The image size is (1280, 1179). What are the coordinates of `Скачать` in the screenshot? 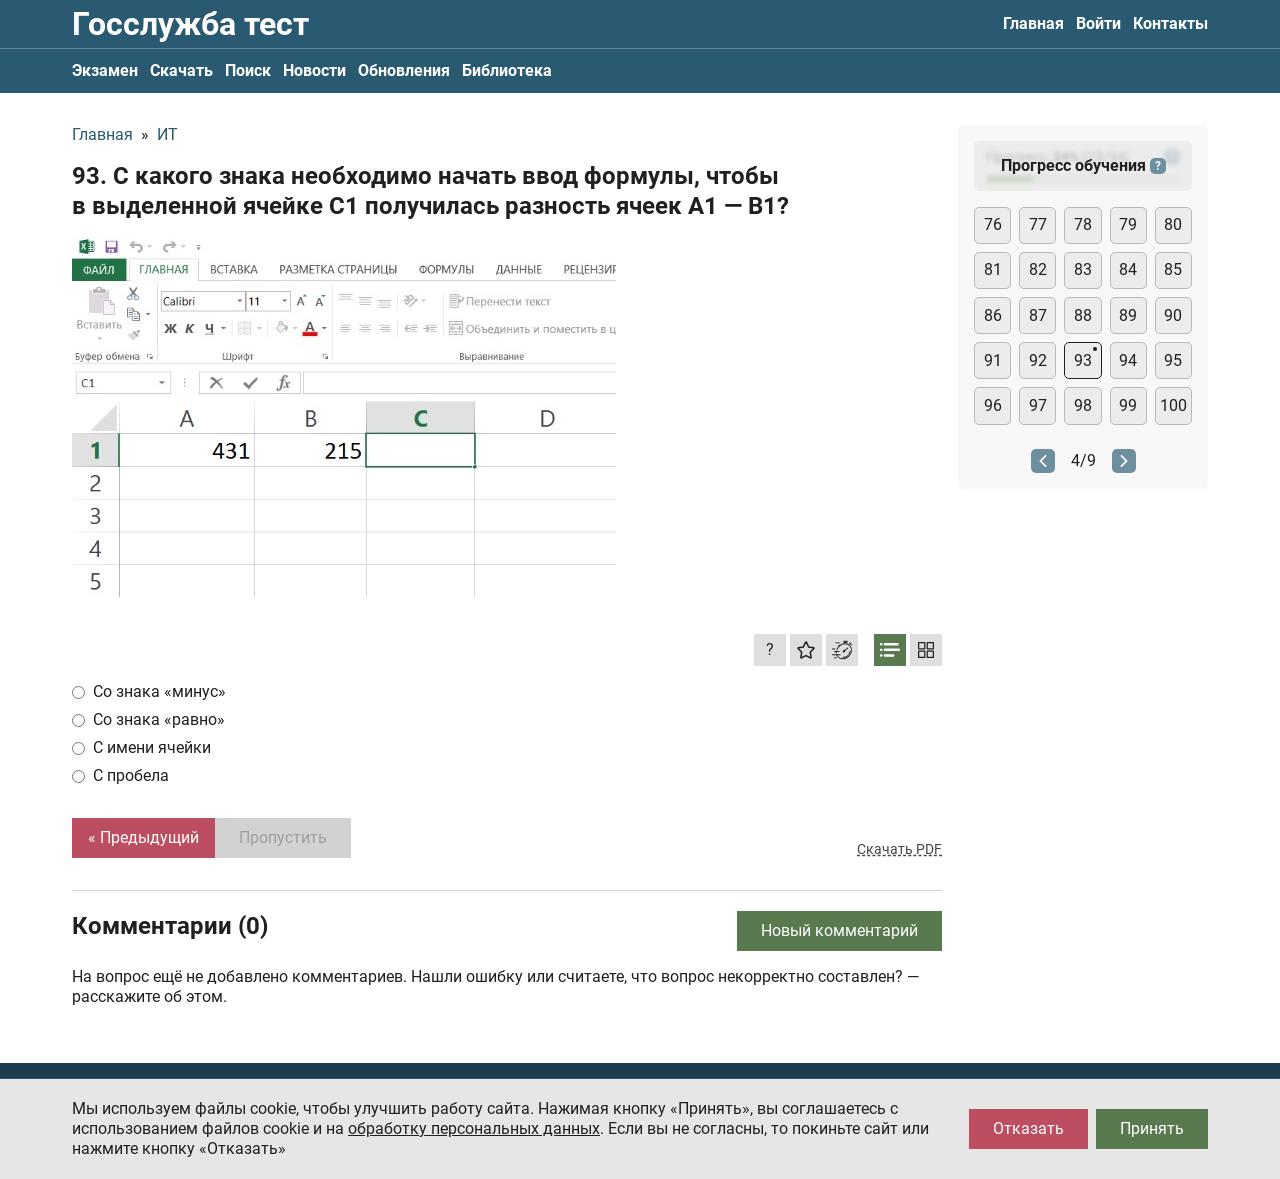 It's located at (181, 70).